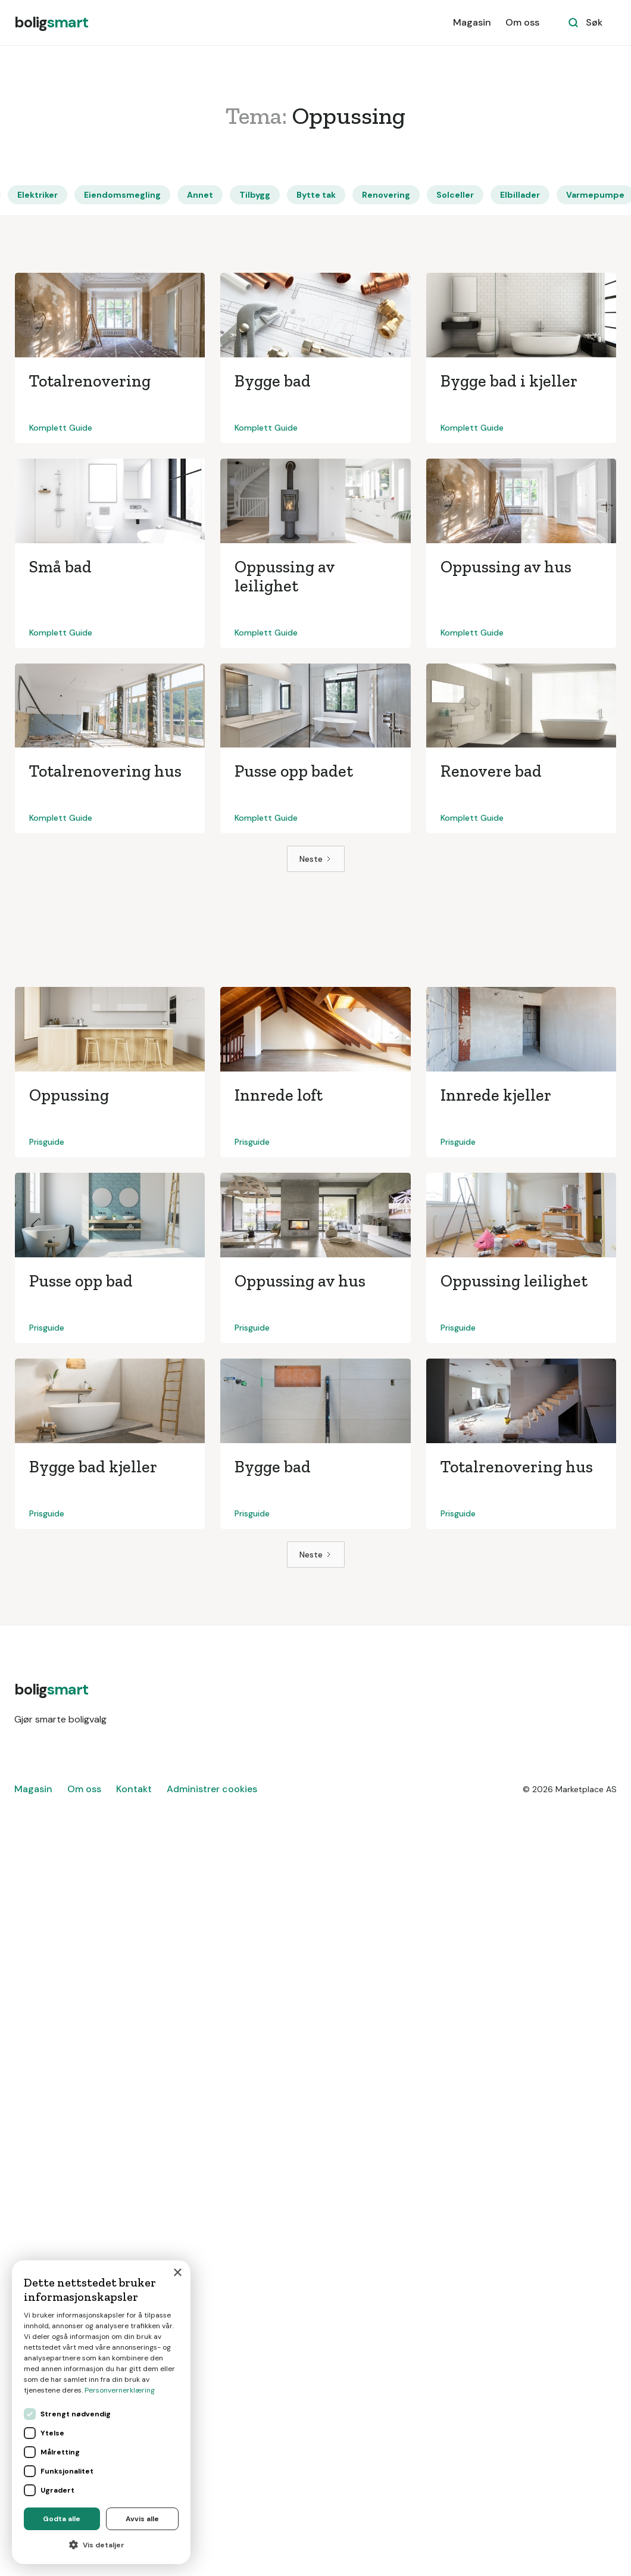 This screenshot has width=631, height=2576. Describe the element at coordinates (60, 427) in the screenshot. I see `Komplett Guide` at that location.